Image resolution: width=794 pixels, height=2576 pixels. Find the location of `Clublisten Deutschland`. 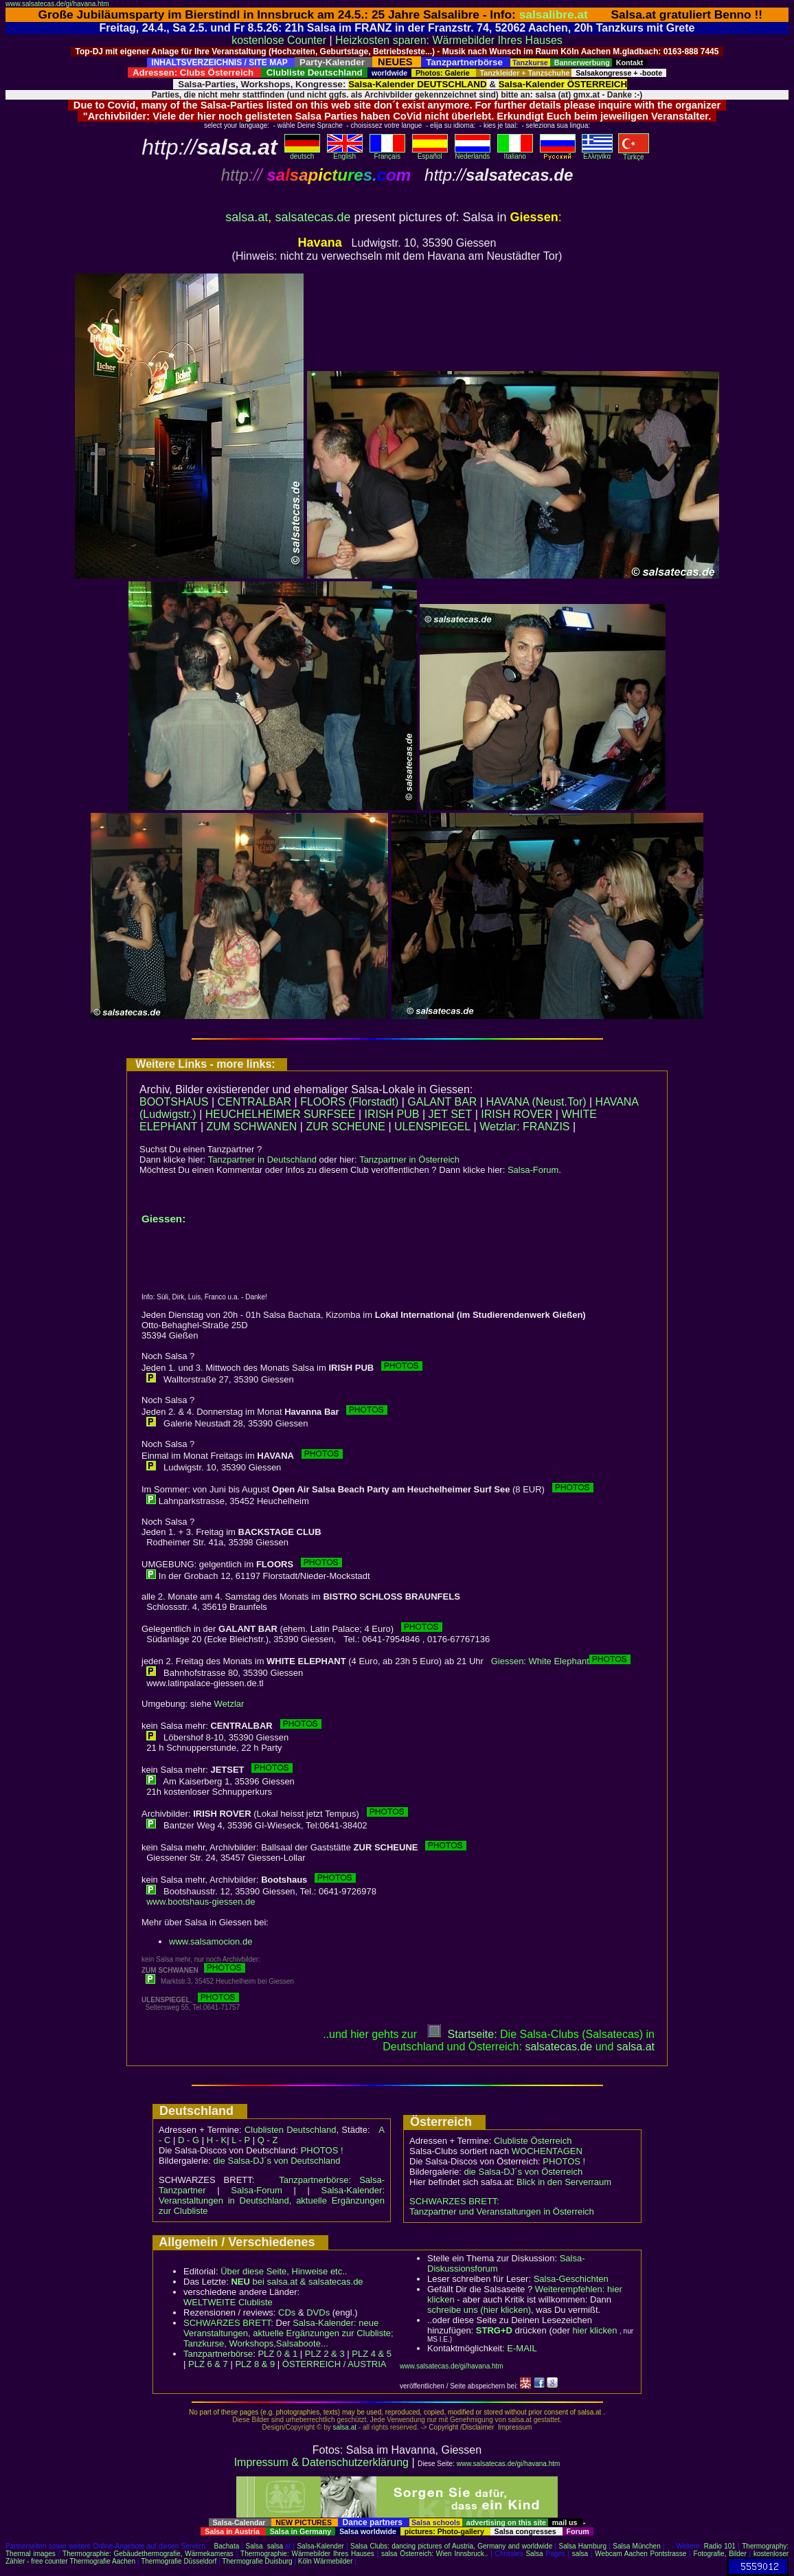

Clublisten Deutschland is located at coordinates (291, 2130).